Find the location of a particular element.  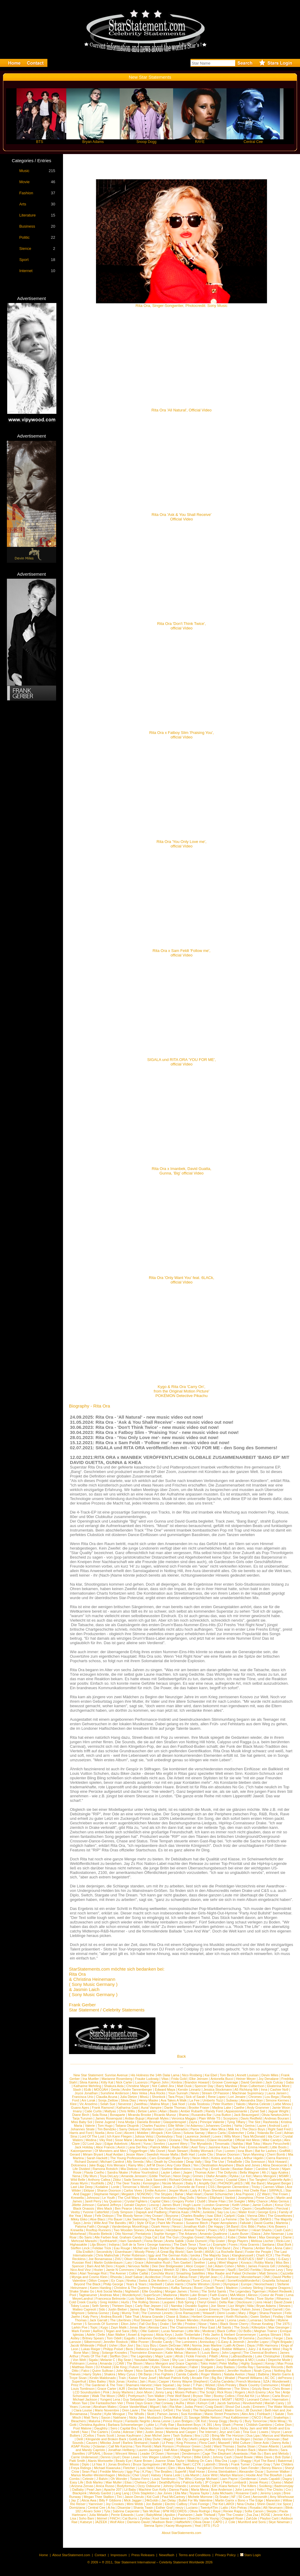

Soho Bani is located at coordinates (86, 2518).